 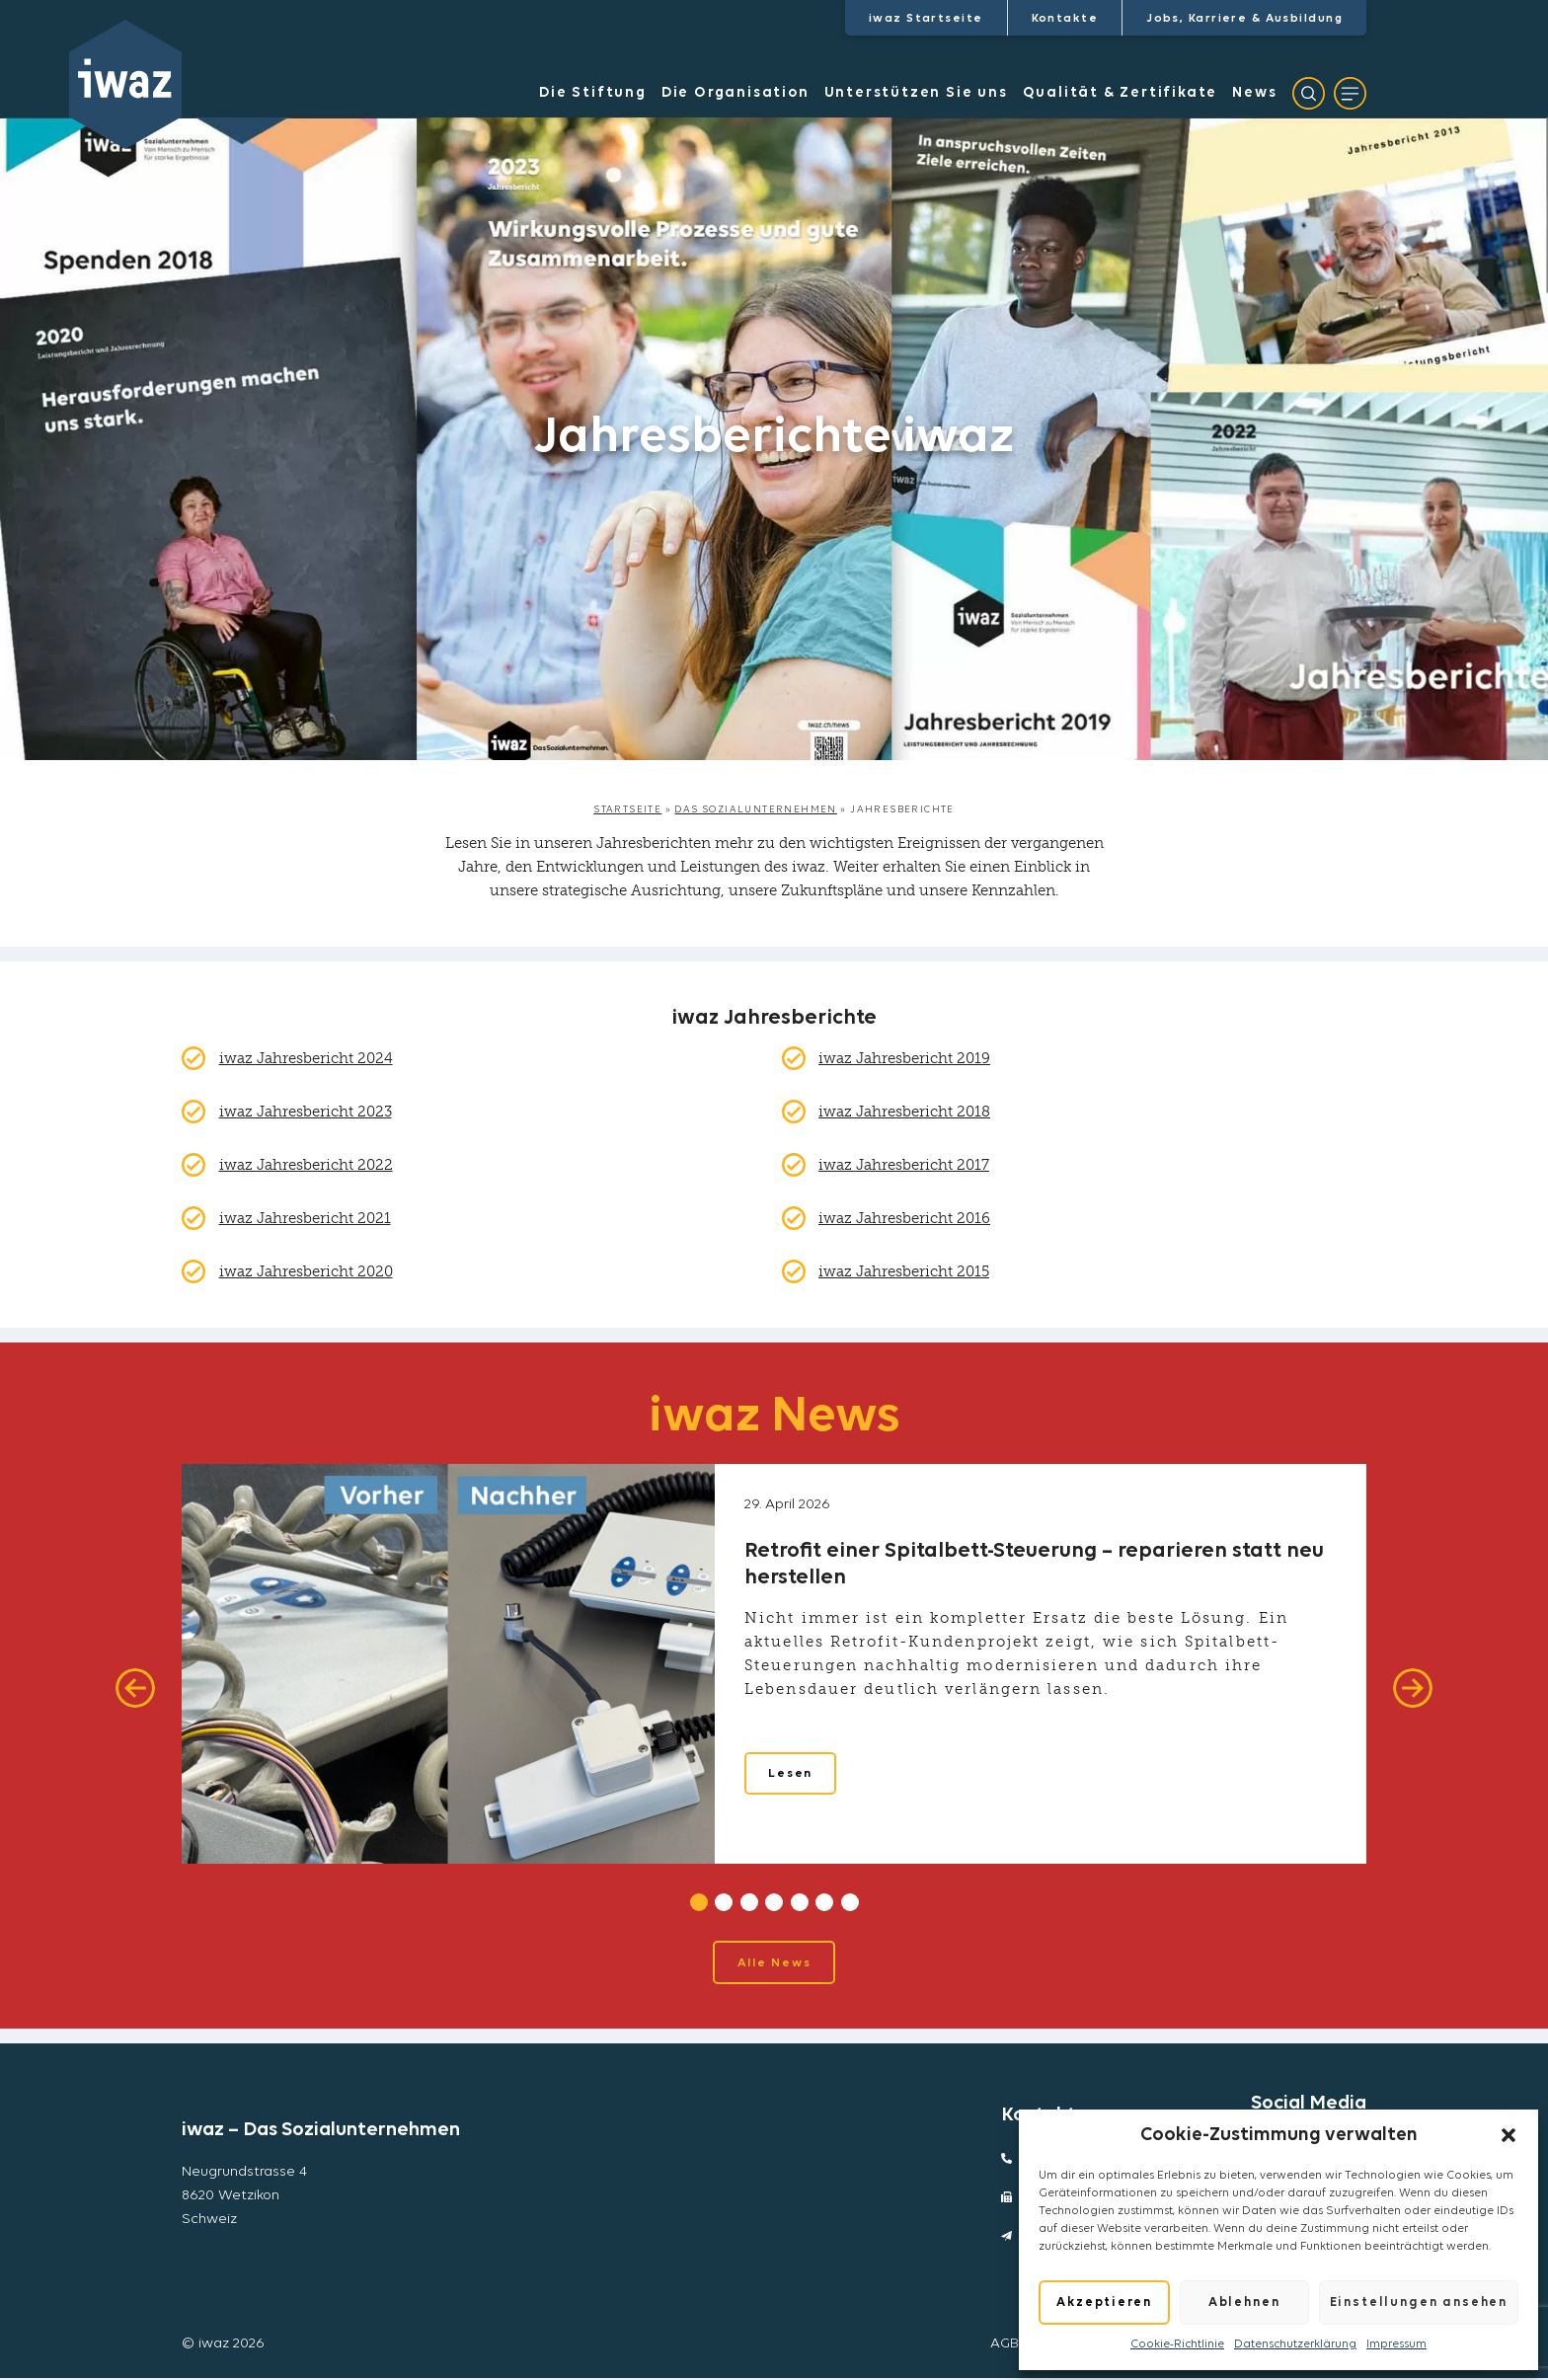 I want to click on Datenschutzerklärung, so click(x=1295, y=2344).